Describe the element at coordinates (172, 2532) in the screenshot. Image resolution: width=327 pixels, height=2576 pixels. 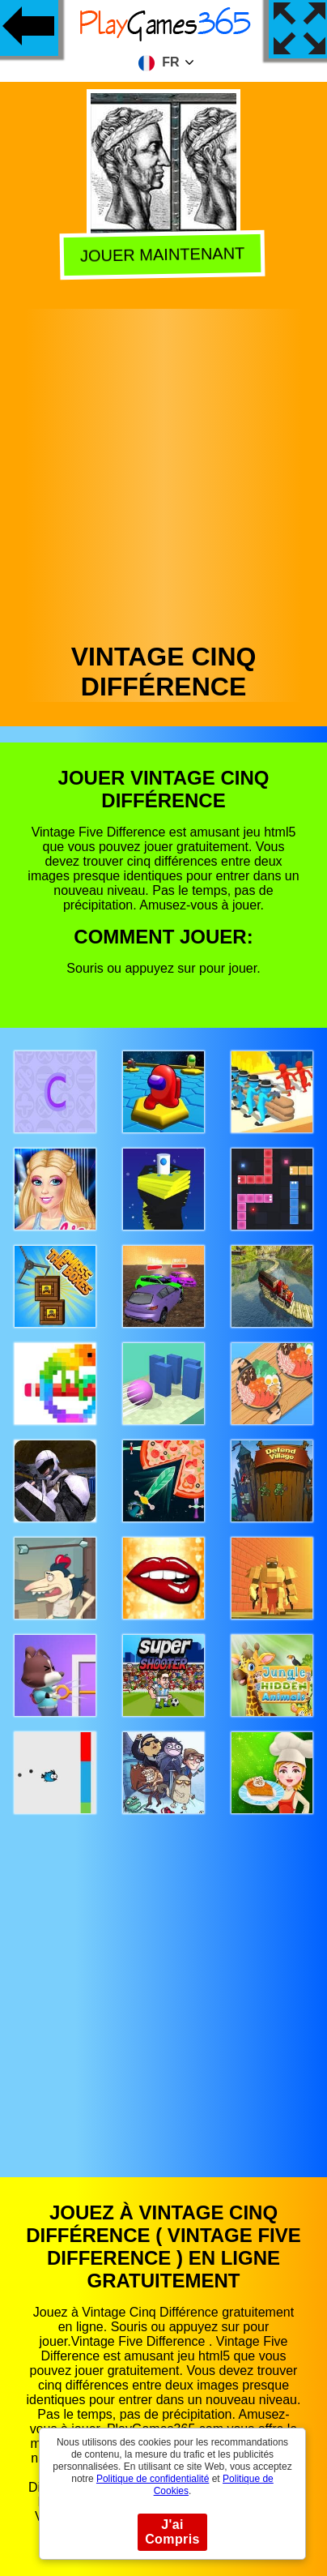
I see `J'ai Compris` at that location.